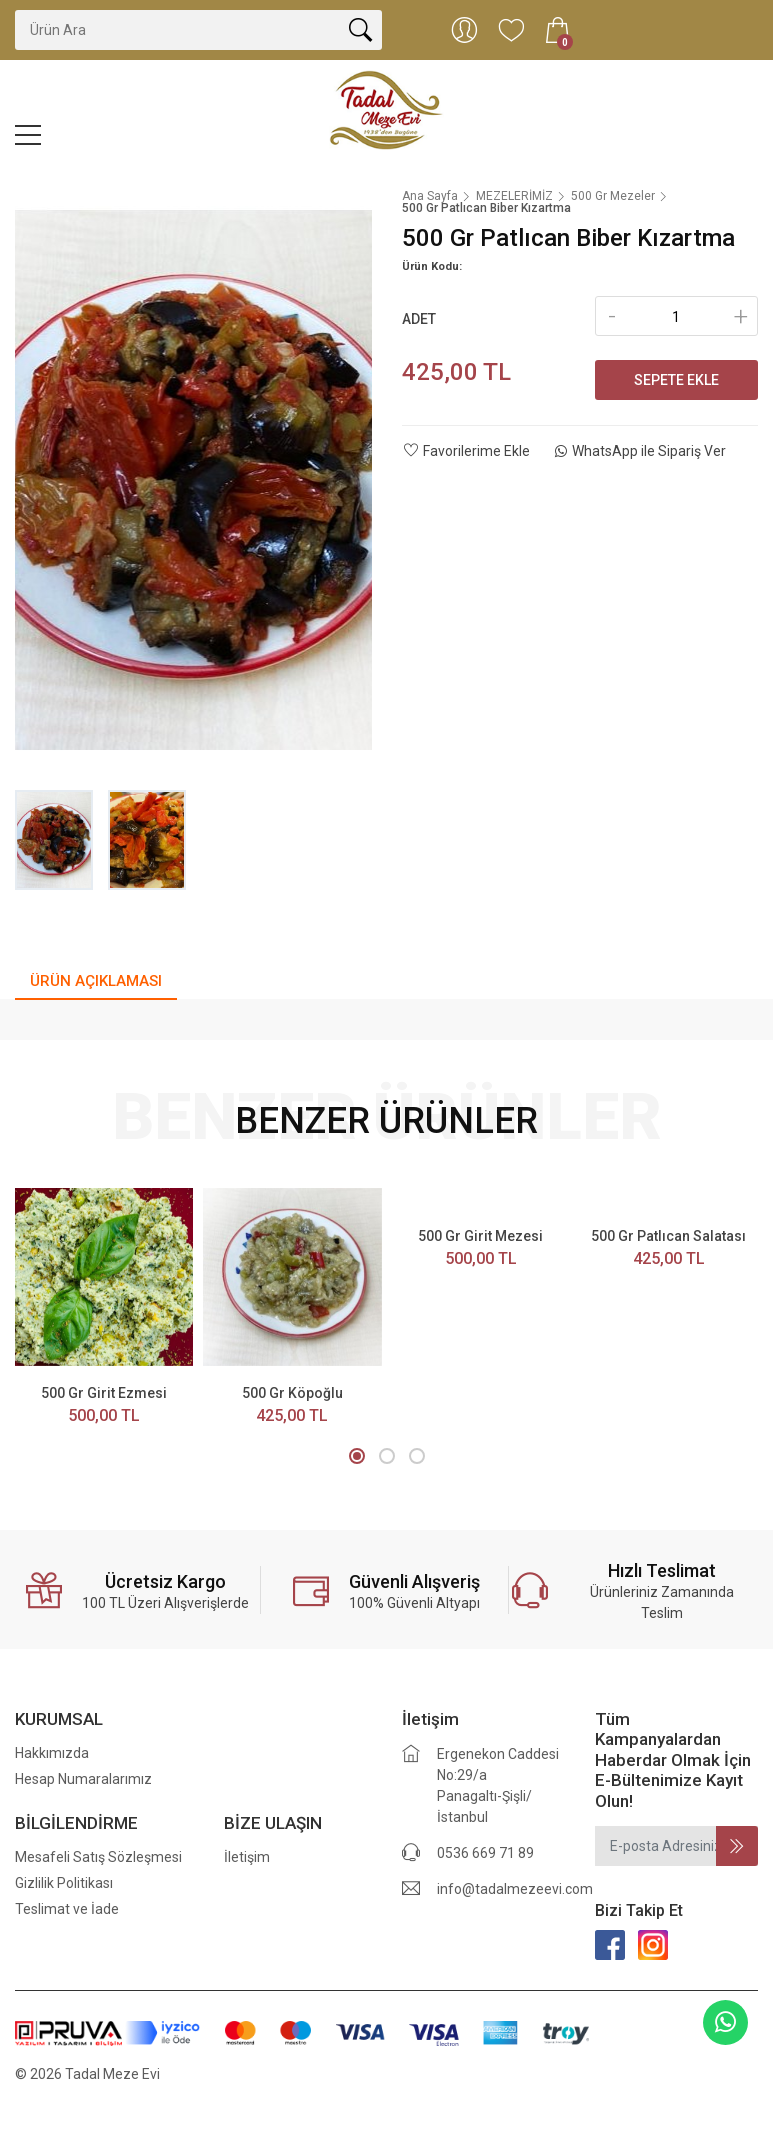  Describe the element at coordinates (515, 1889) in the screenshot. I see `info@tadalmezeevi.com` at that location.